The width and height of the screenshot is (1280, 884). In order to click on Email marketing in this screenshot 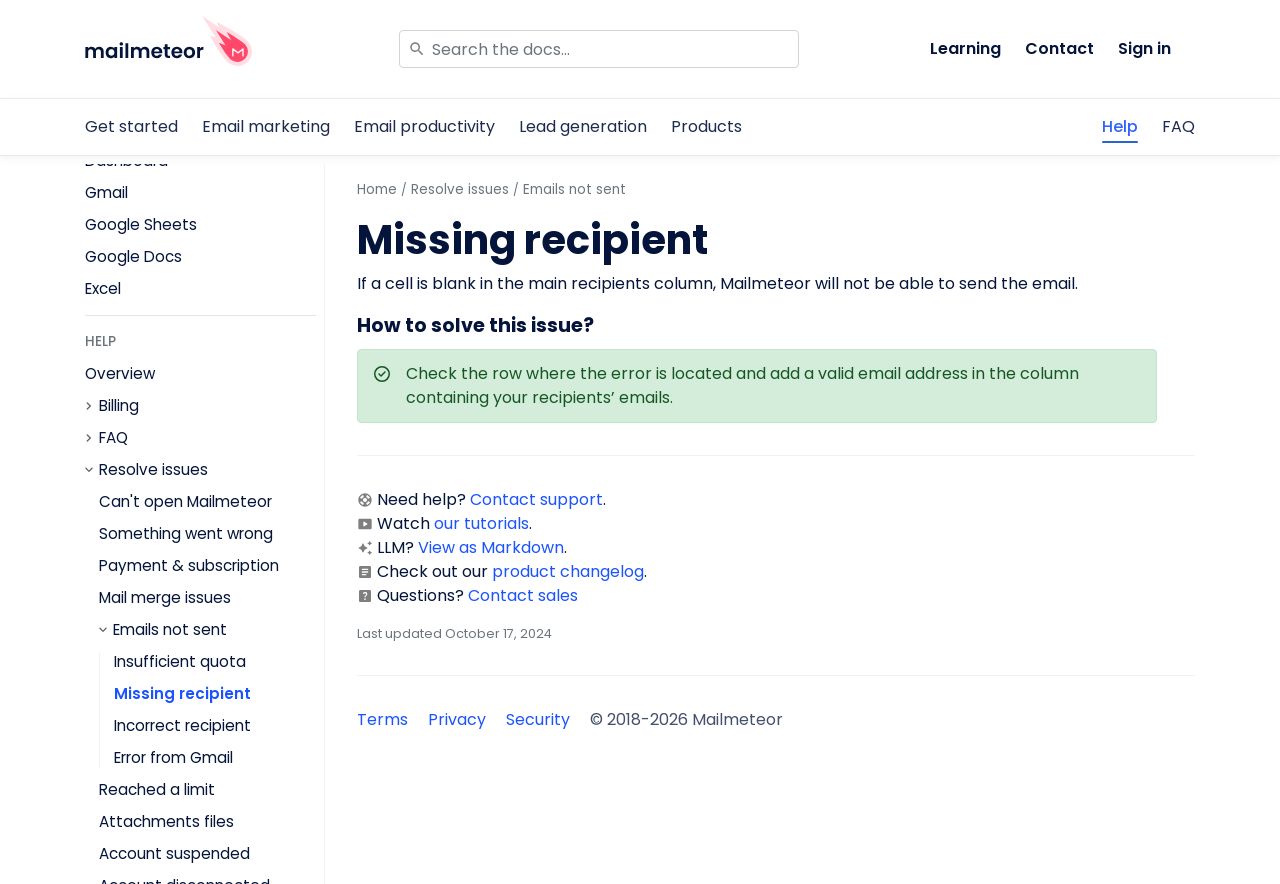, I will do `click(266, 126)`.